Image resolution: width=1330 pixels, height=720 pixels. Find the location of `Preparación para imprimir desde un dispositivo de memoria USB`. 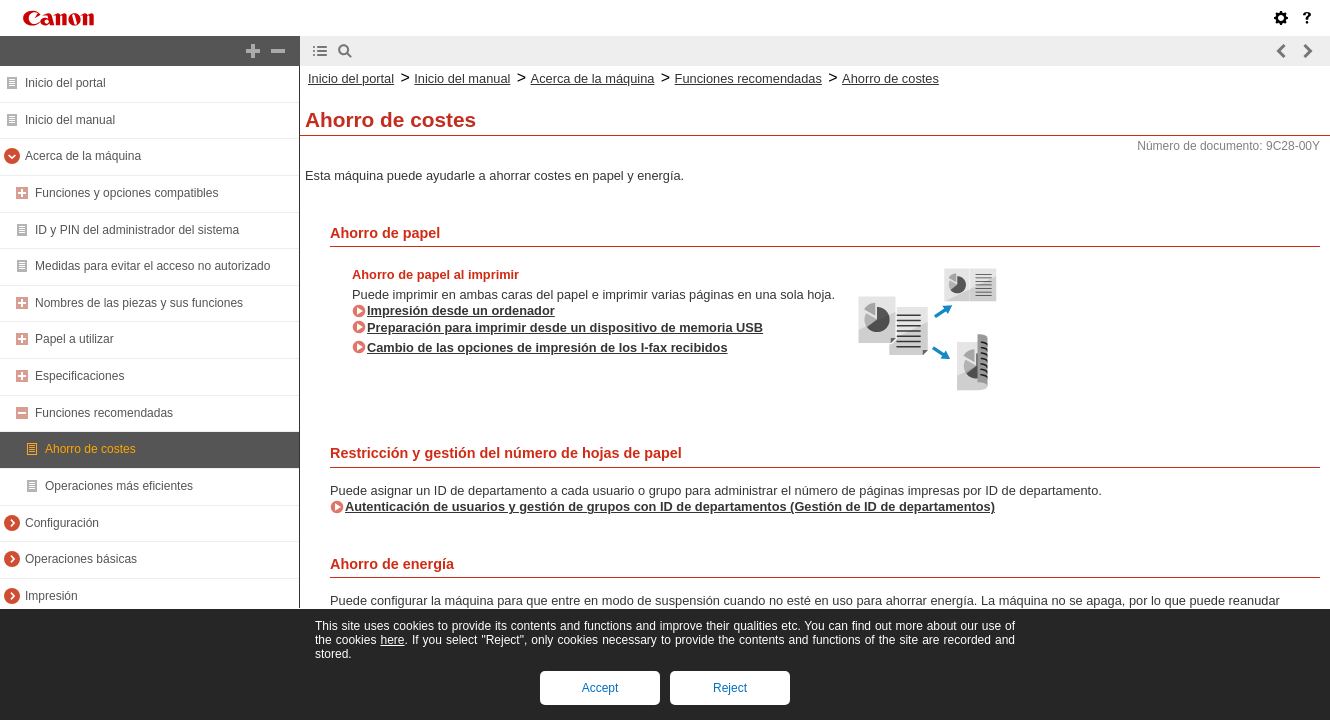

Preparación para imprimir desde un dispositivo de memoria USB is located at coordinates (565, 327).